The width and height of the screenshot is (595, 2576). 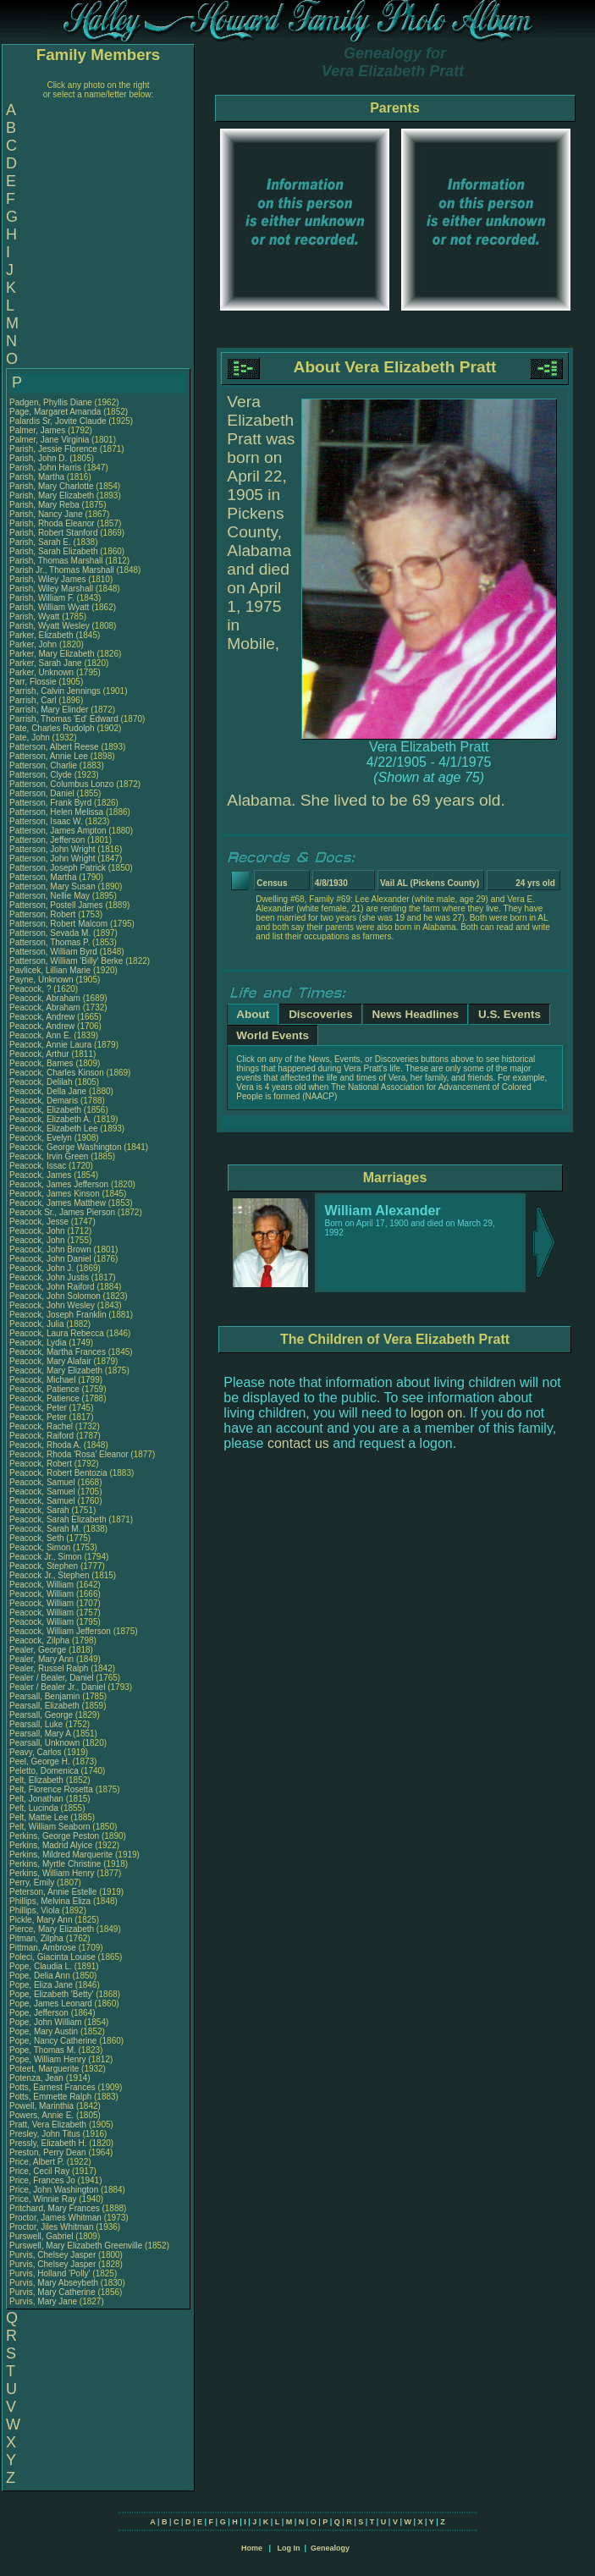 What do you see at coordinates (39, 1342) in the screenshot?
I see `Peacock, Lydia` at bounding box center [39, 1342].